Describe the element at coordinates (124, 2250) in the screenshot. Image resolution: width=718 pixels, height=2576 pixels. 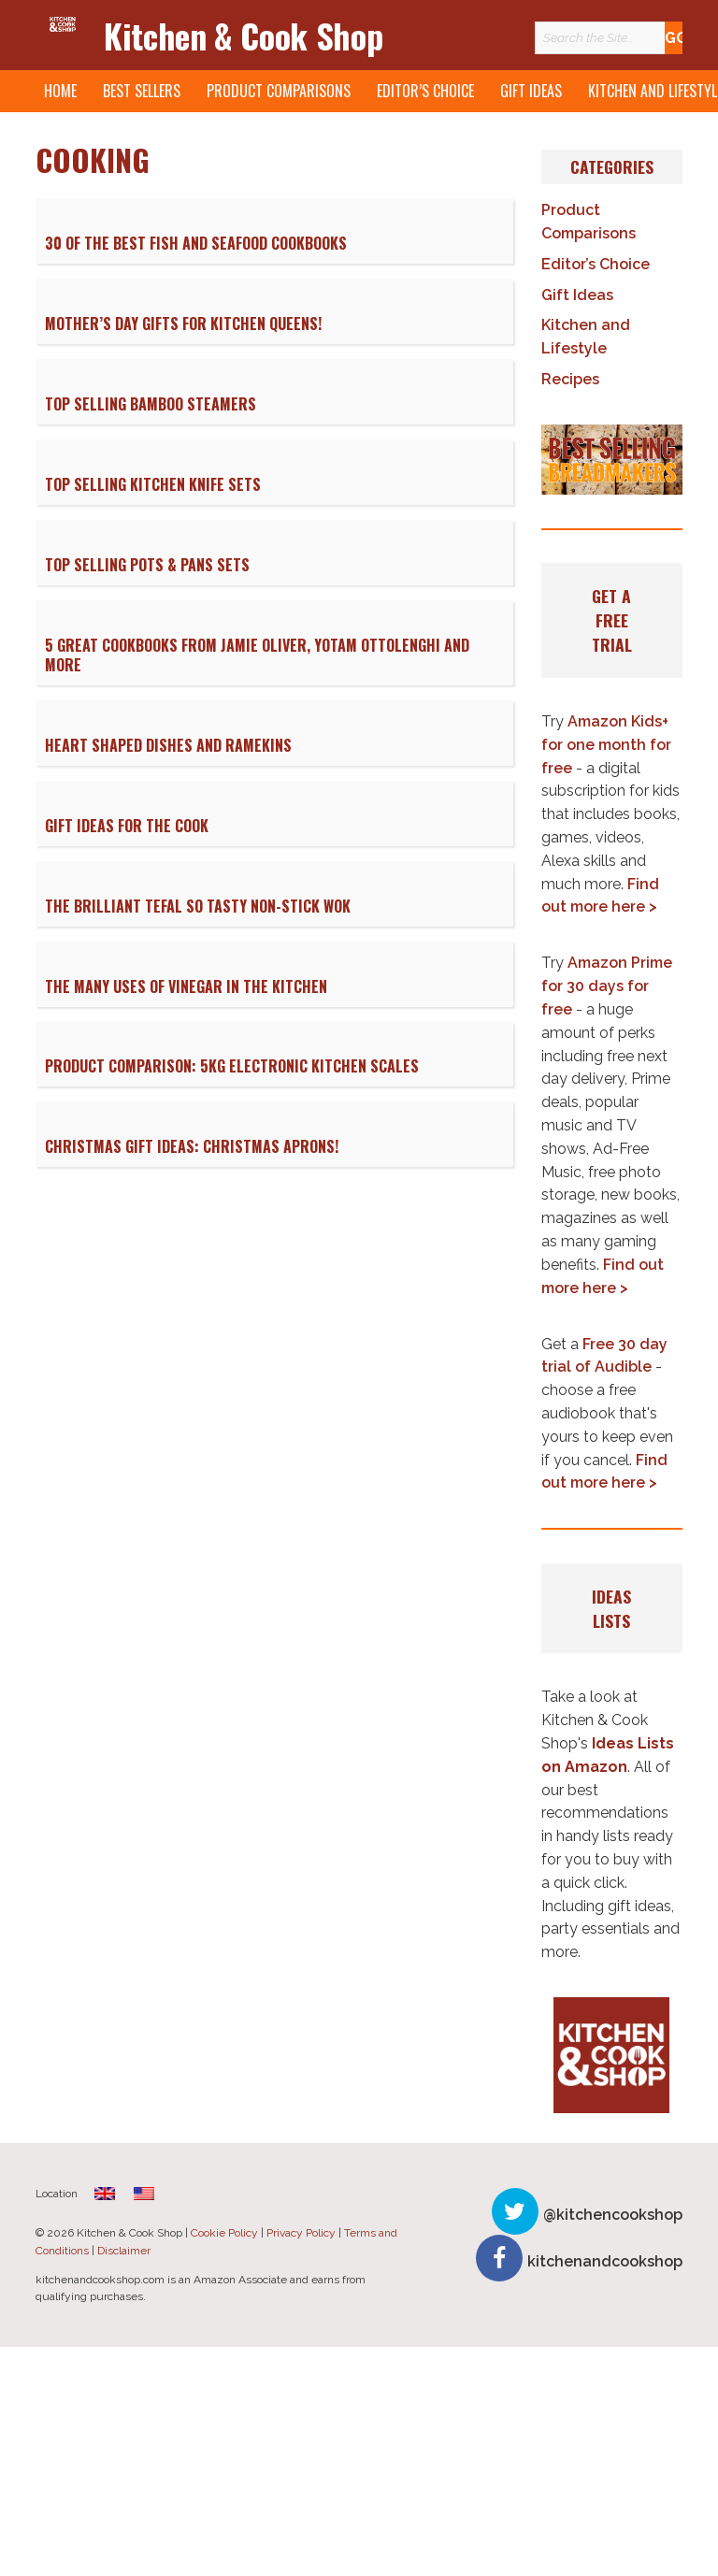
I see `Disclaimer` at that location.